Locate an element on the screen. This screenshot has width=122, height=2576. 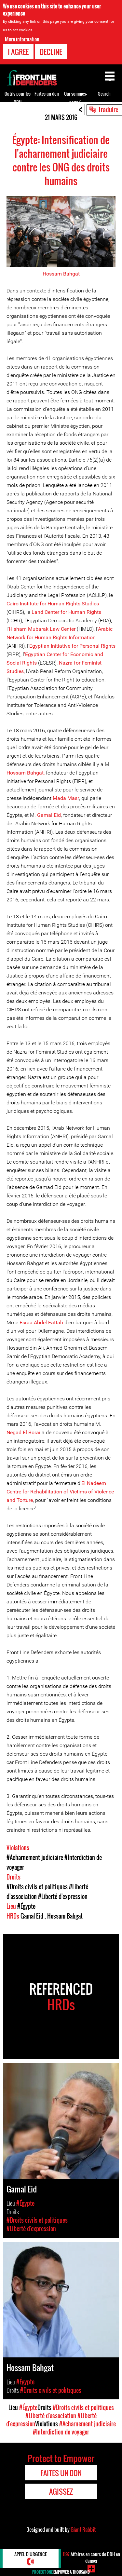
More information is located at coordinates (22, 39).